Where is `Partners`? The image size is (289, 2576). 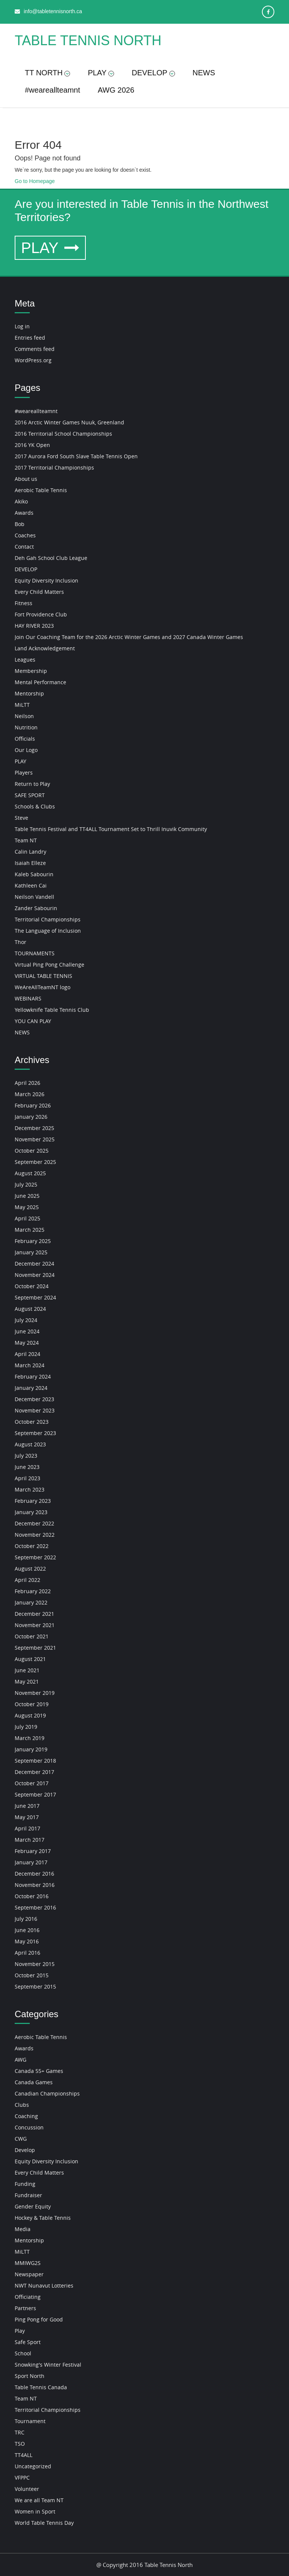
Partners is located at coordinates (25, 2308).